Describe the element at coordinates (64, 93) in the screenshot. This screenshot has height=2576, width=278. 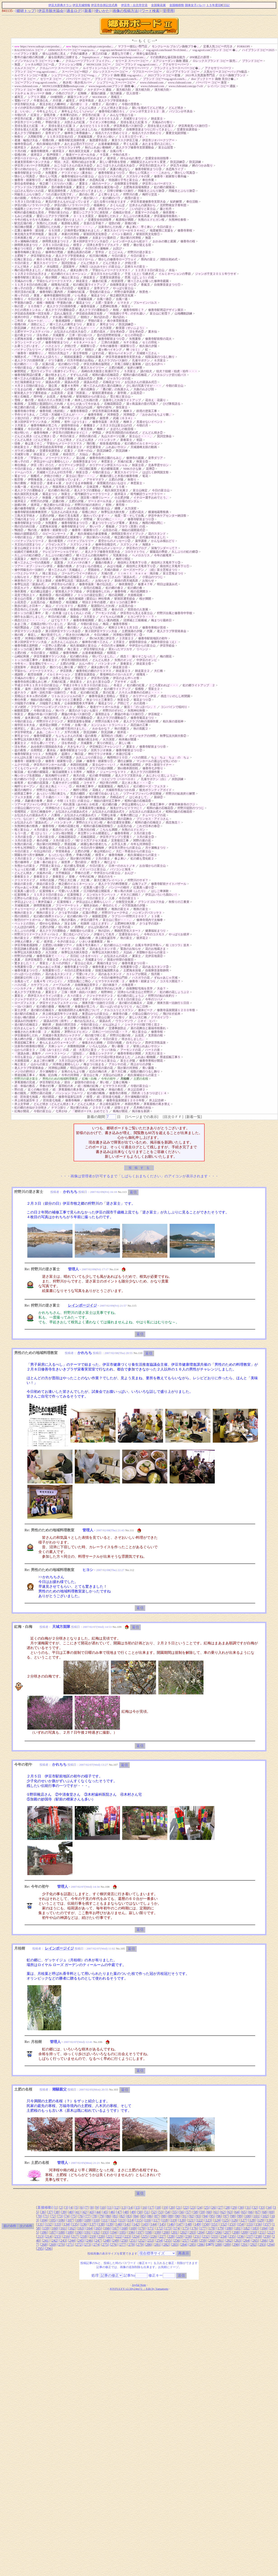
I see `小島のブログ` at that location.